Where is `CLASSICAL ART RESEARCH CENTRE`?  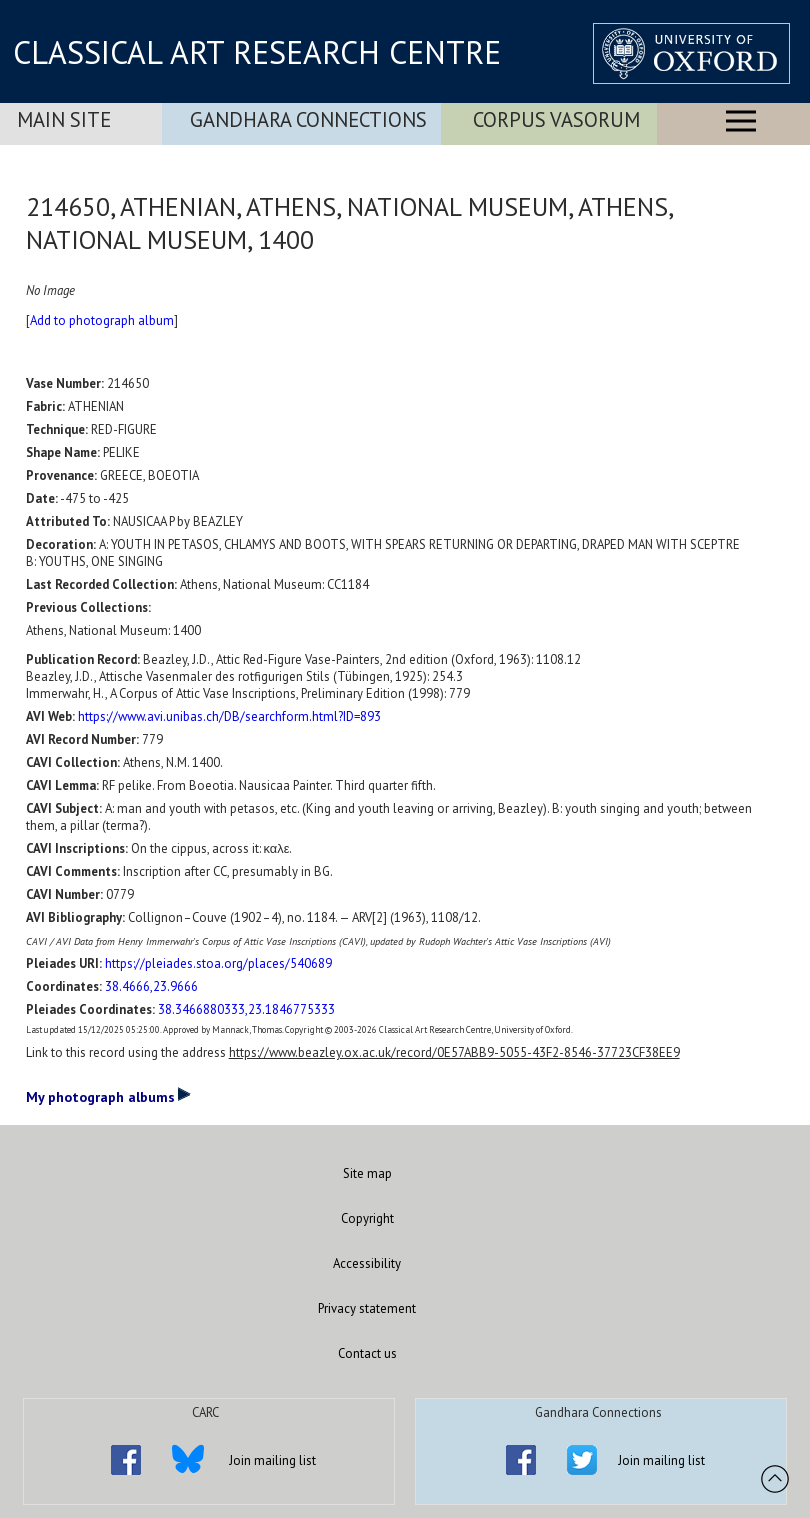
CLASSICAL ART RESEARCH CENTRE is located at coordinates (257, 52).